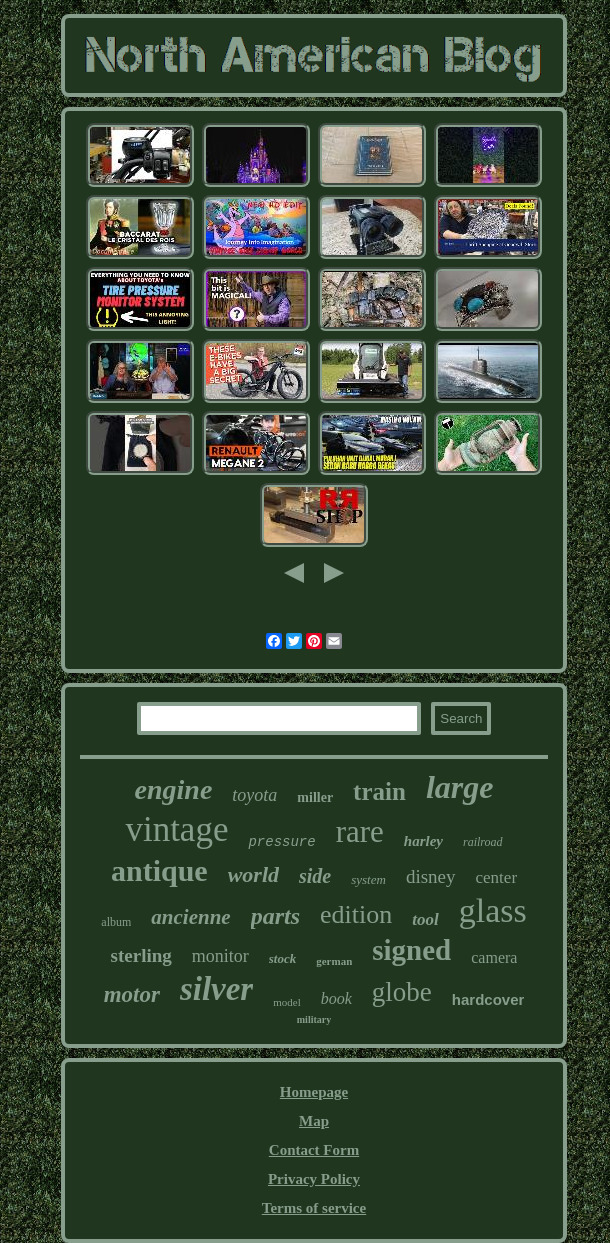  I want to click on military, so click(314, 1019).